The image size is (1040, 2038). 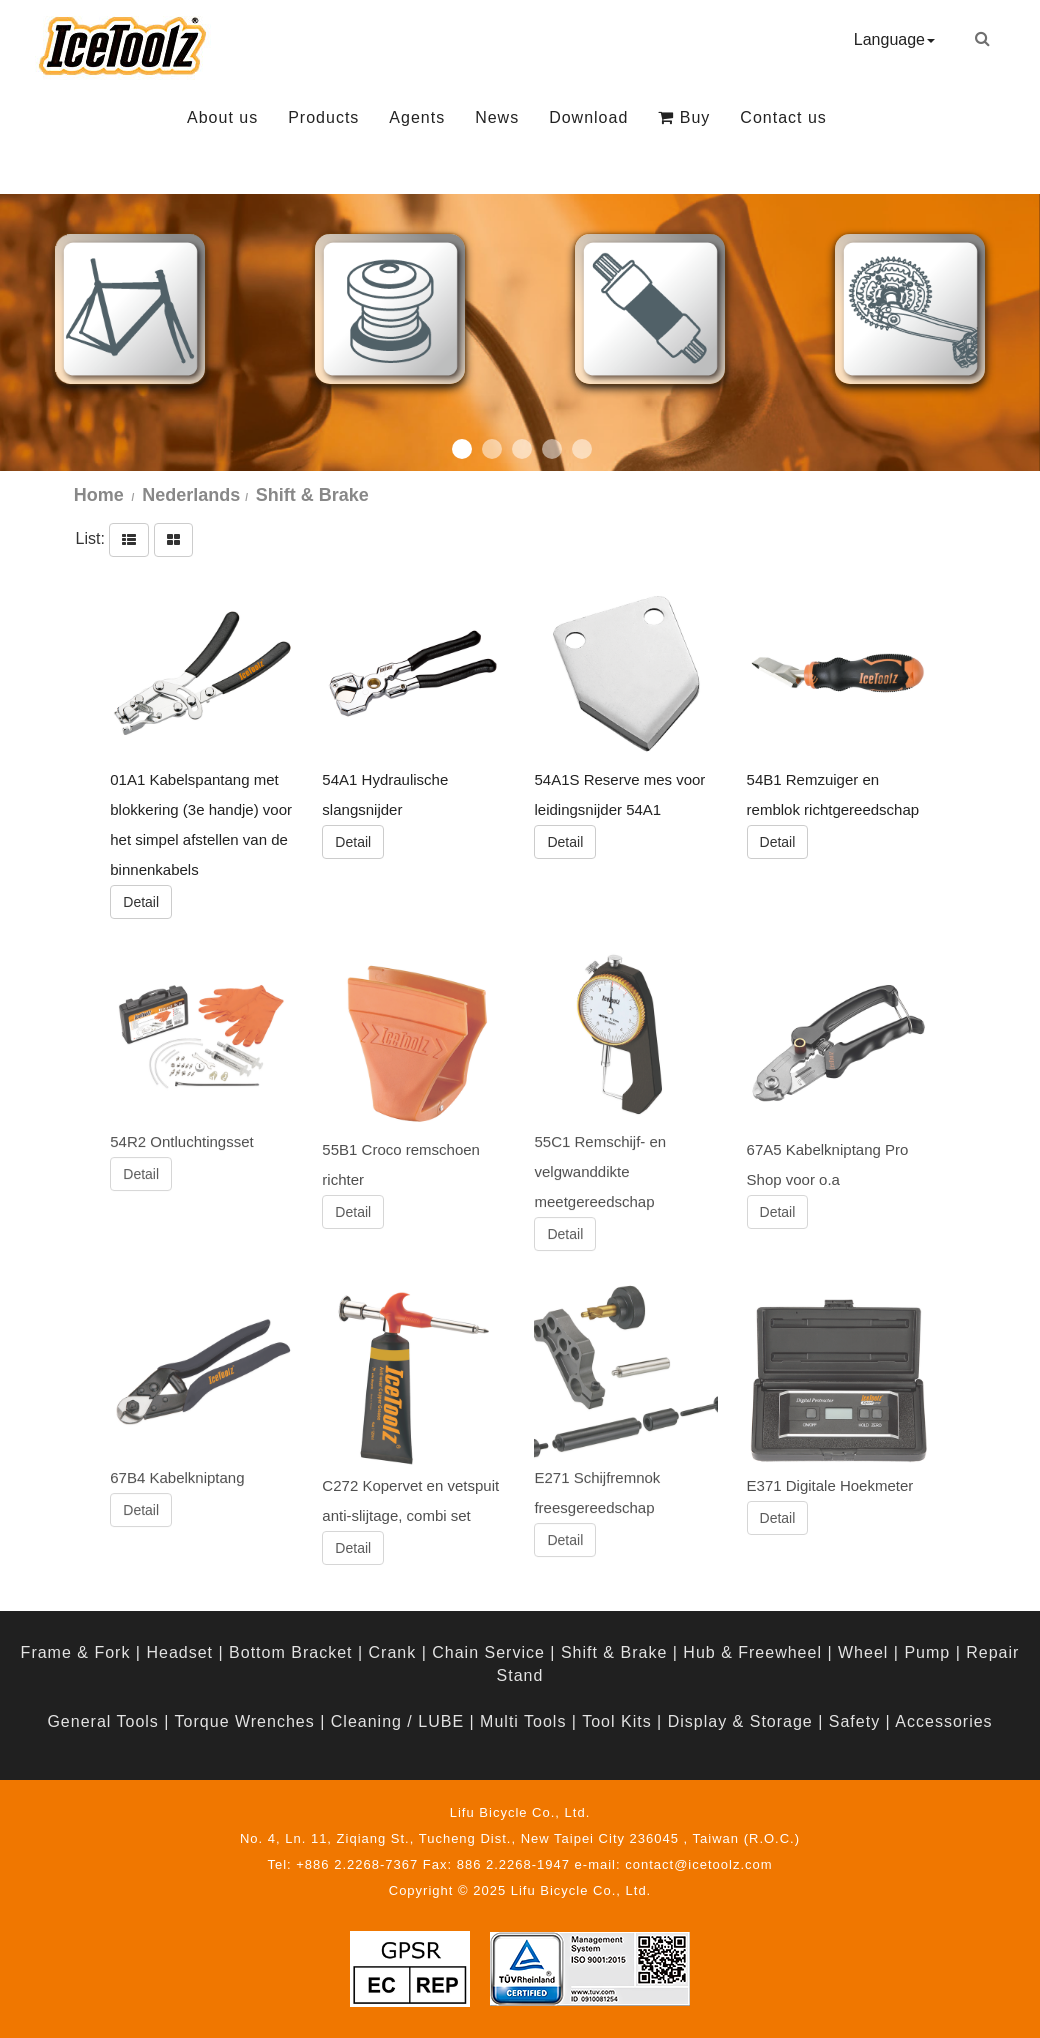 I want to click on Chain Service, so click(x=488, y=1652).